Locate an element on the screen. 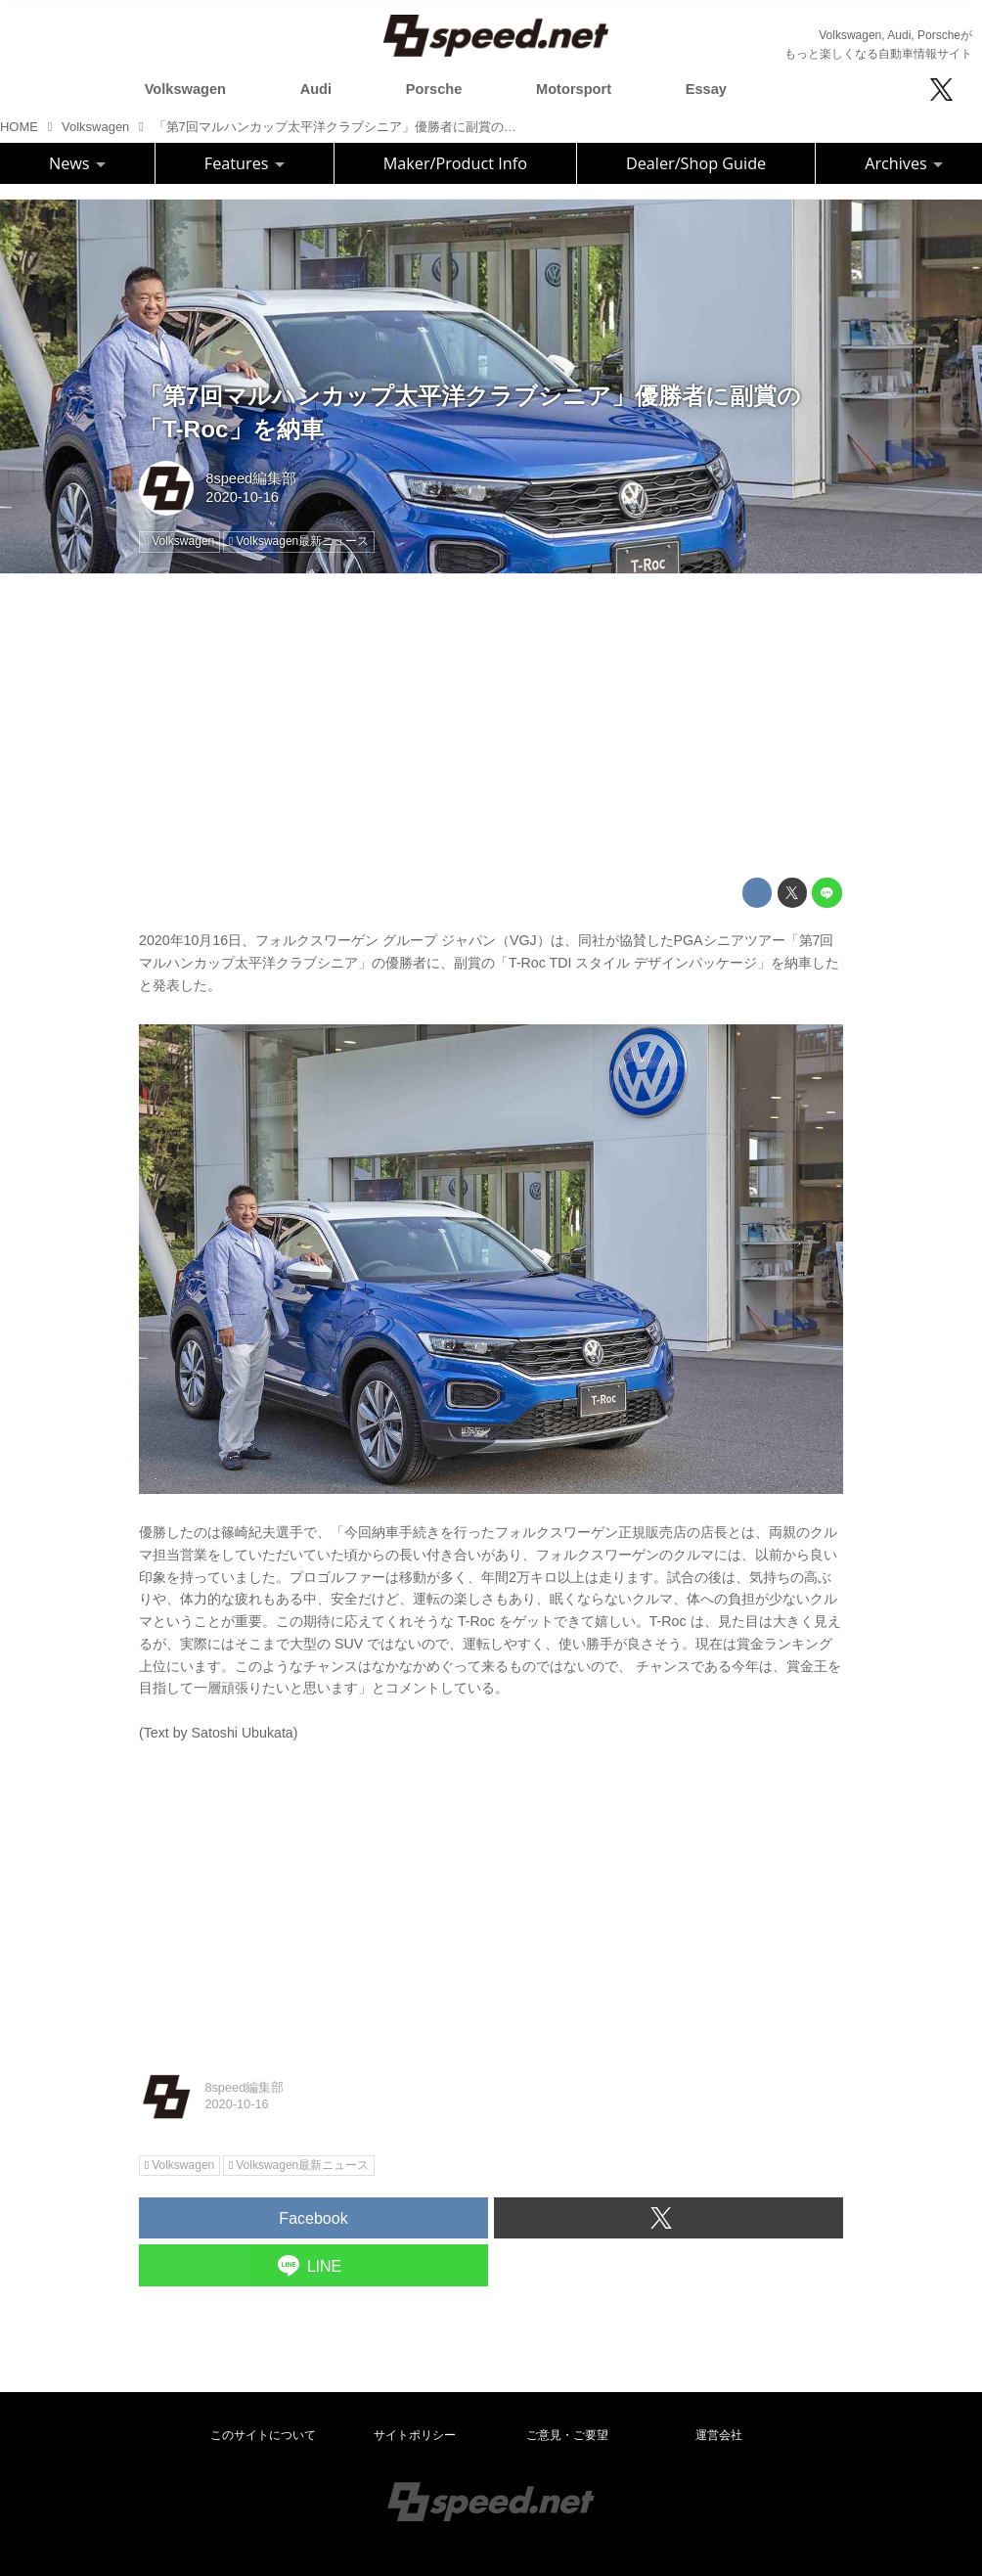 The image size is (982, 2576). 運営会社 is located at coordinates (718, 2435).